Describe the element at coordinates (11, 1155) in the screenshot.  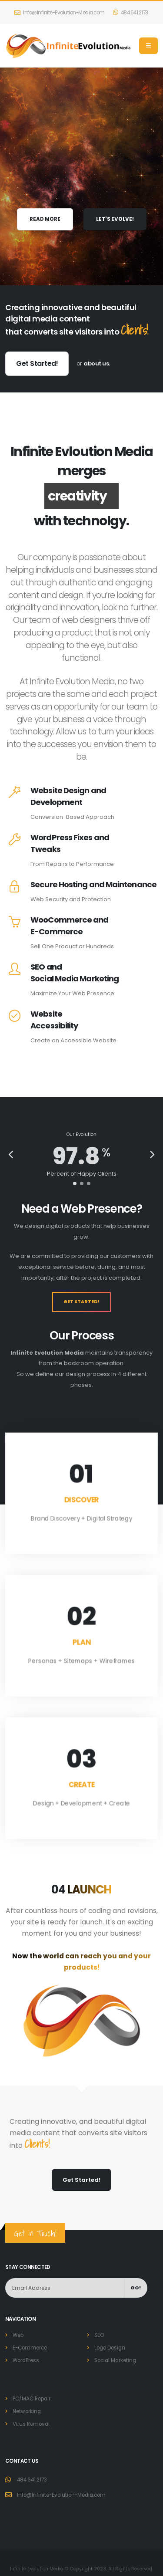
I see `[presentation]` at that location.